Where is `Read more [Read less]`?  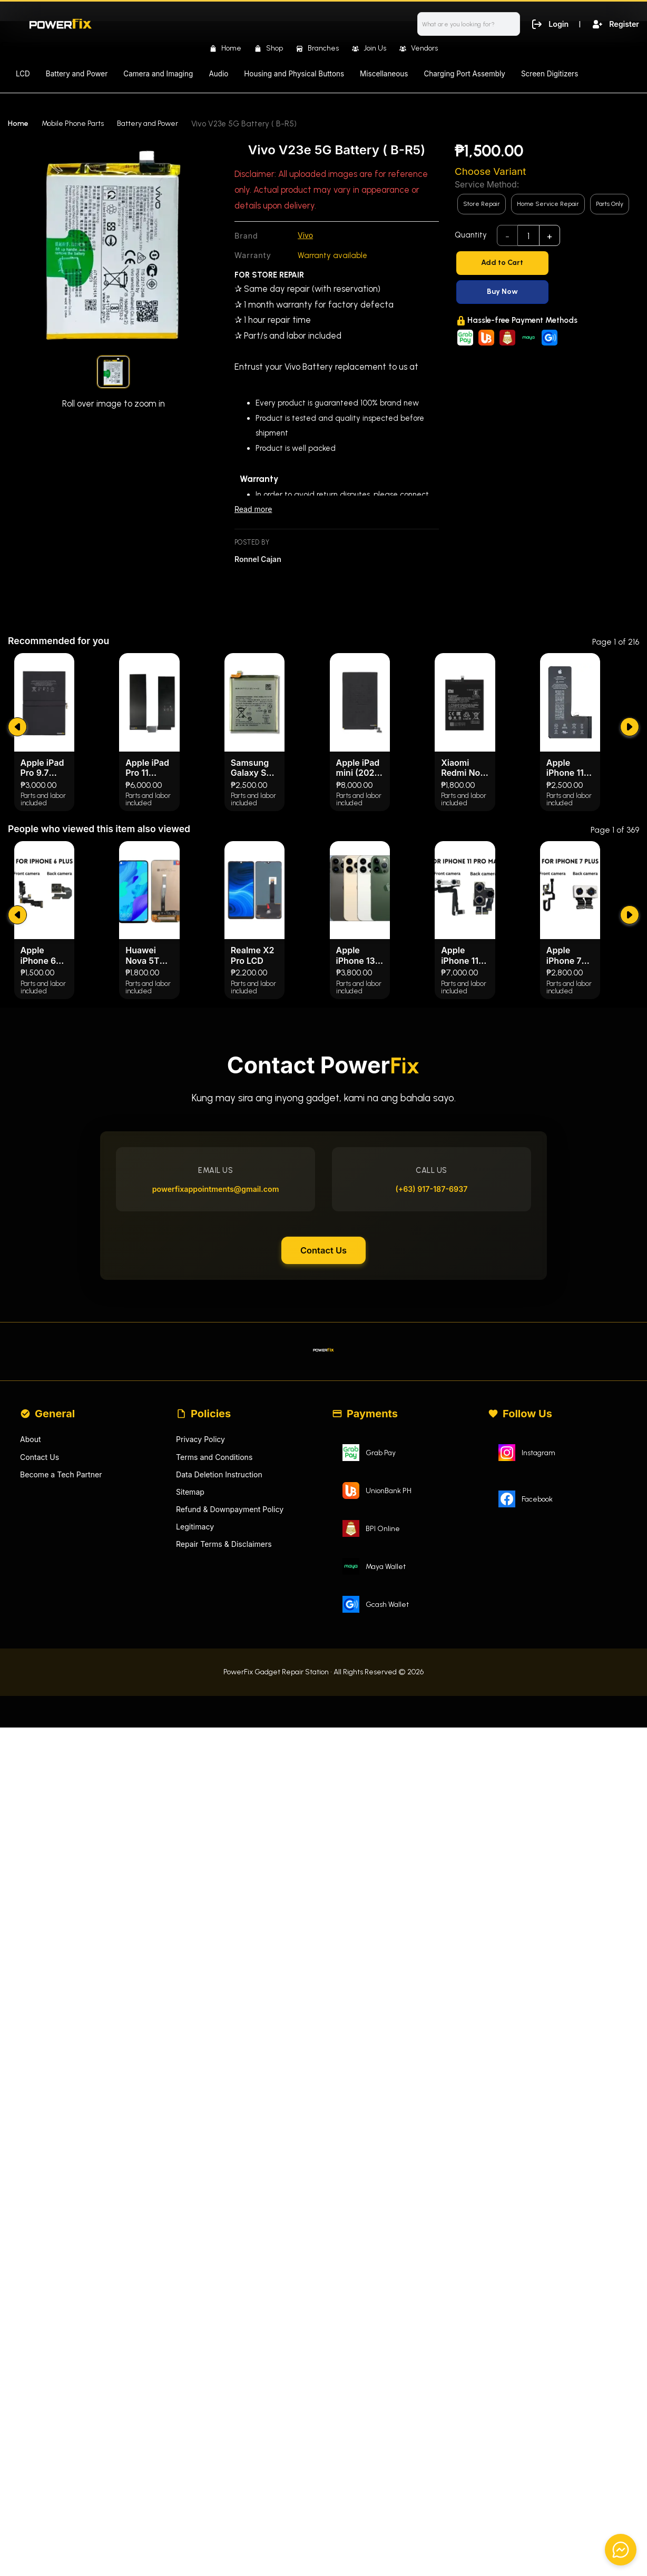 Read more [Read less] is located at coordinates (254, 511).